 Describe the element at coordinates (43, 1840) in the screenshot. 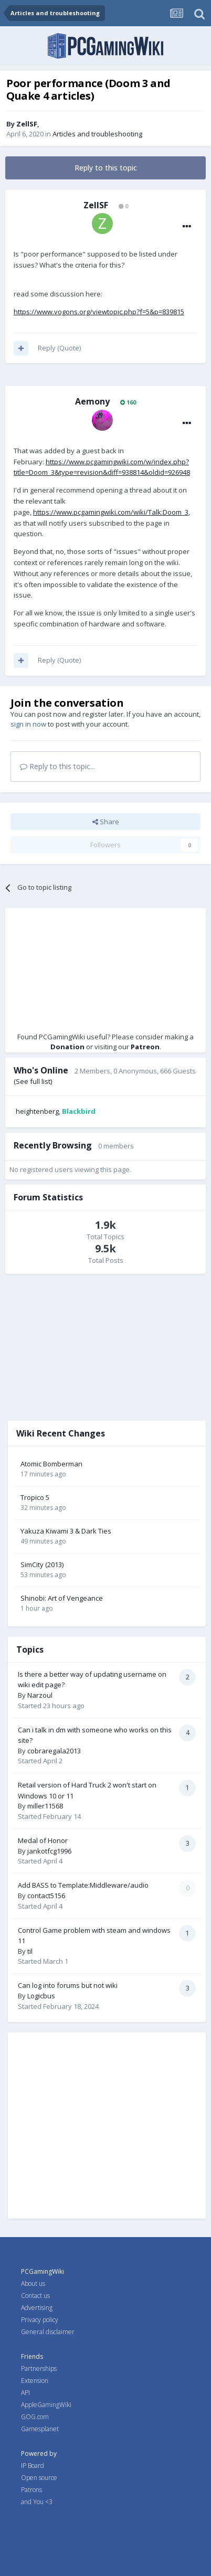

I see `Medal of Honor` at that location.